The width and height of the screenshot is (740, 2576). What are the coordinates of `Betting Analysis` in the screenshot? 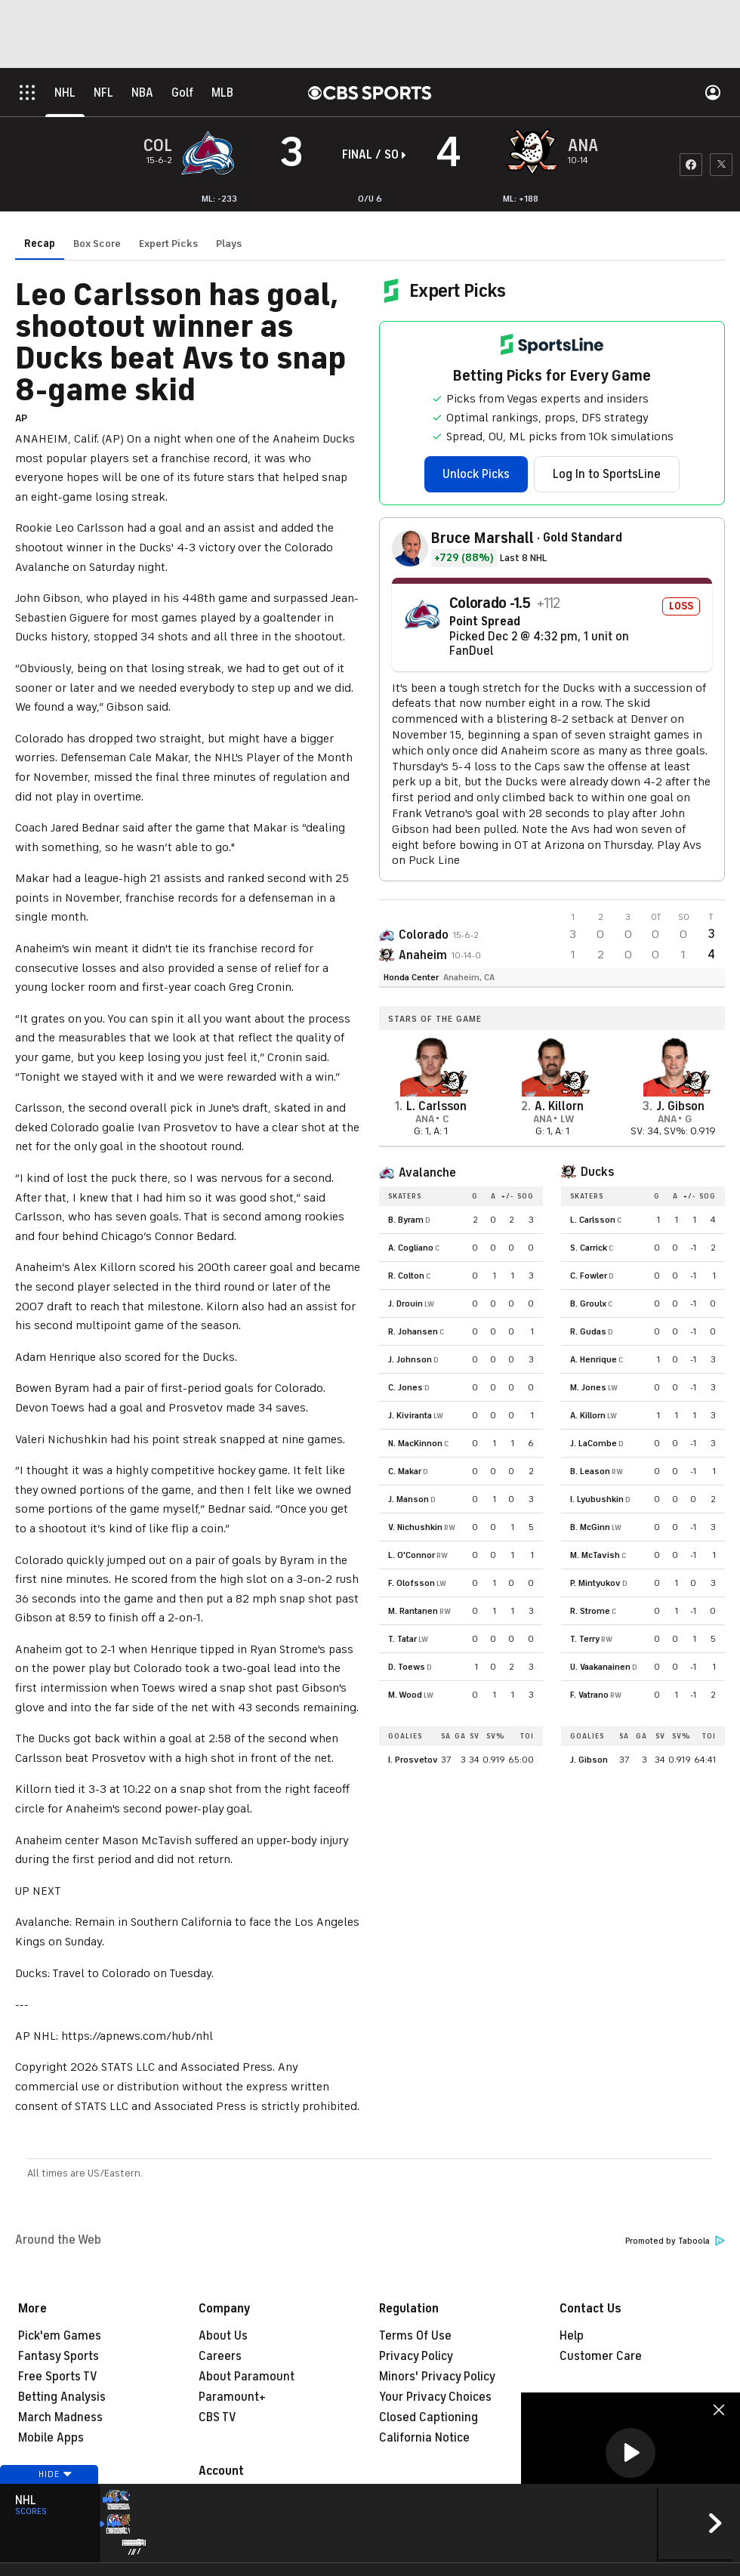 It's located at (62, 2397).